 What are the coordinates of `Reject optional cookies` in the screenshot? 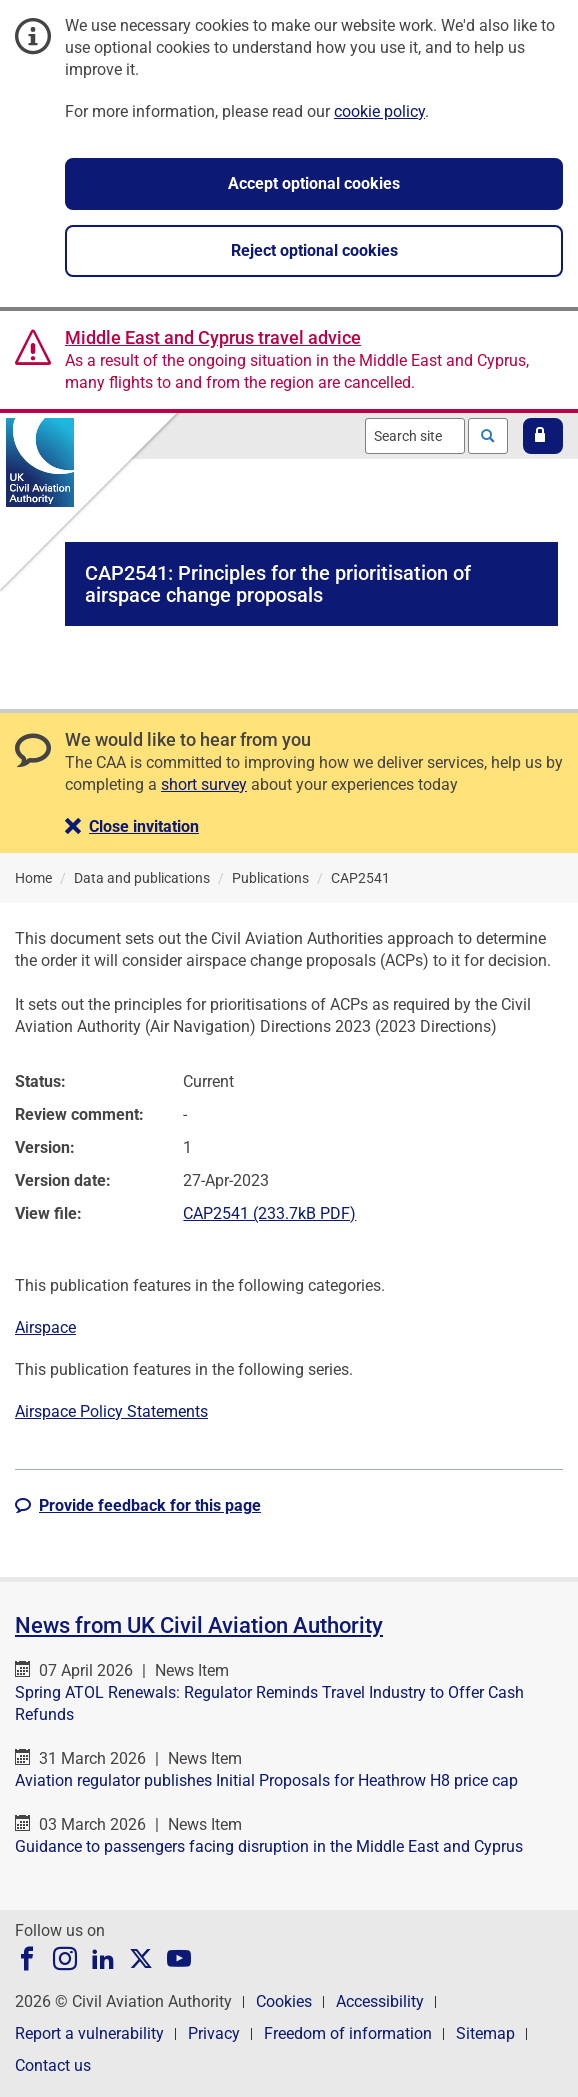 It's located at (314, 250).